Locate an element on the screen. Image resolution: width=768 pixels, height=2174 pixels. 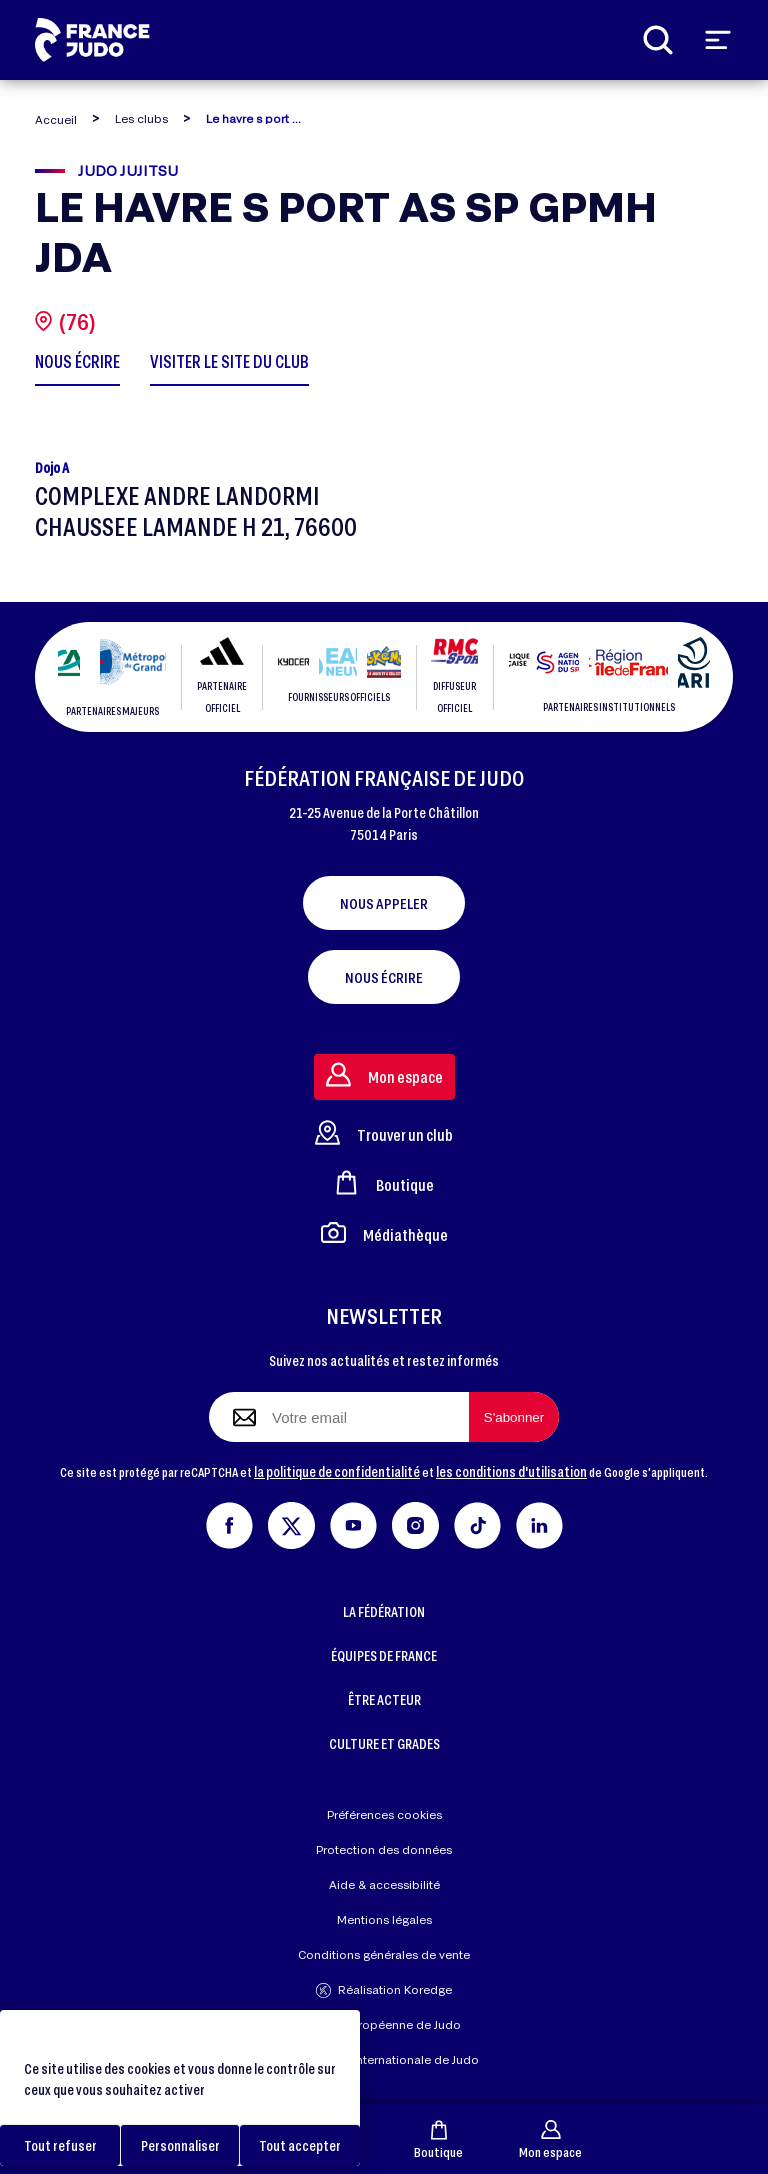
Les clubs is located at coordinates (141, 118).